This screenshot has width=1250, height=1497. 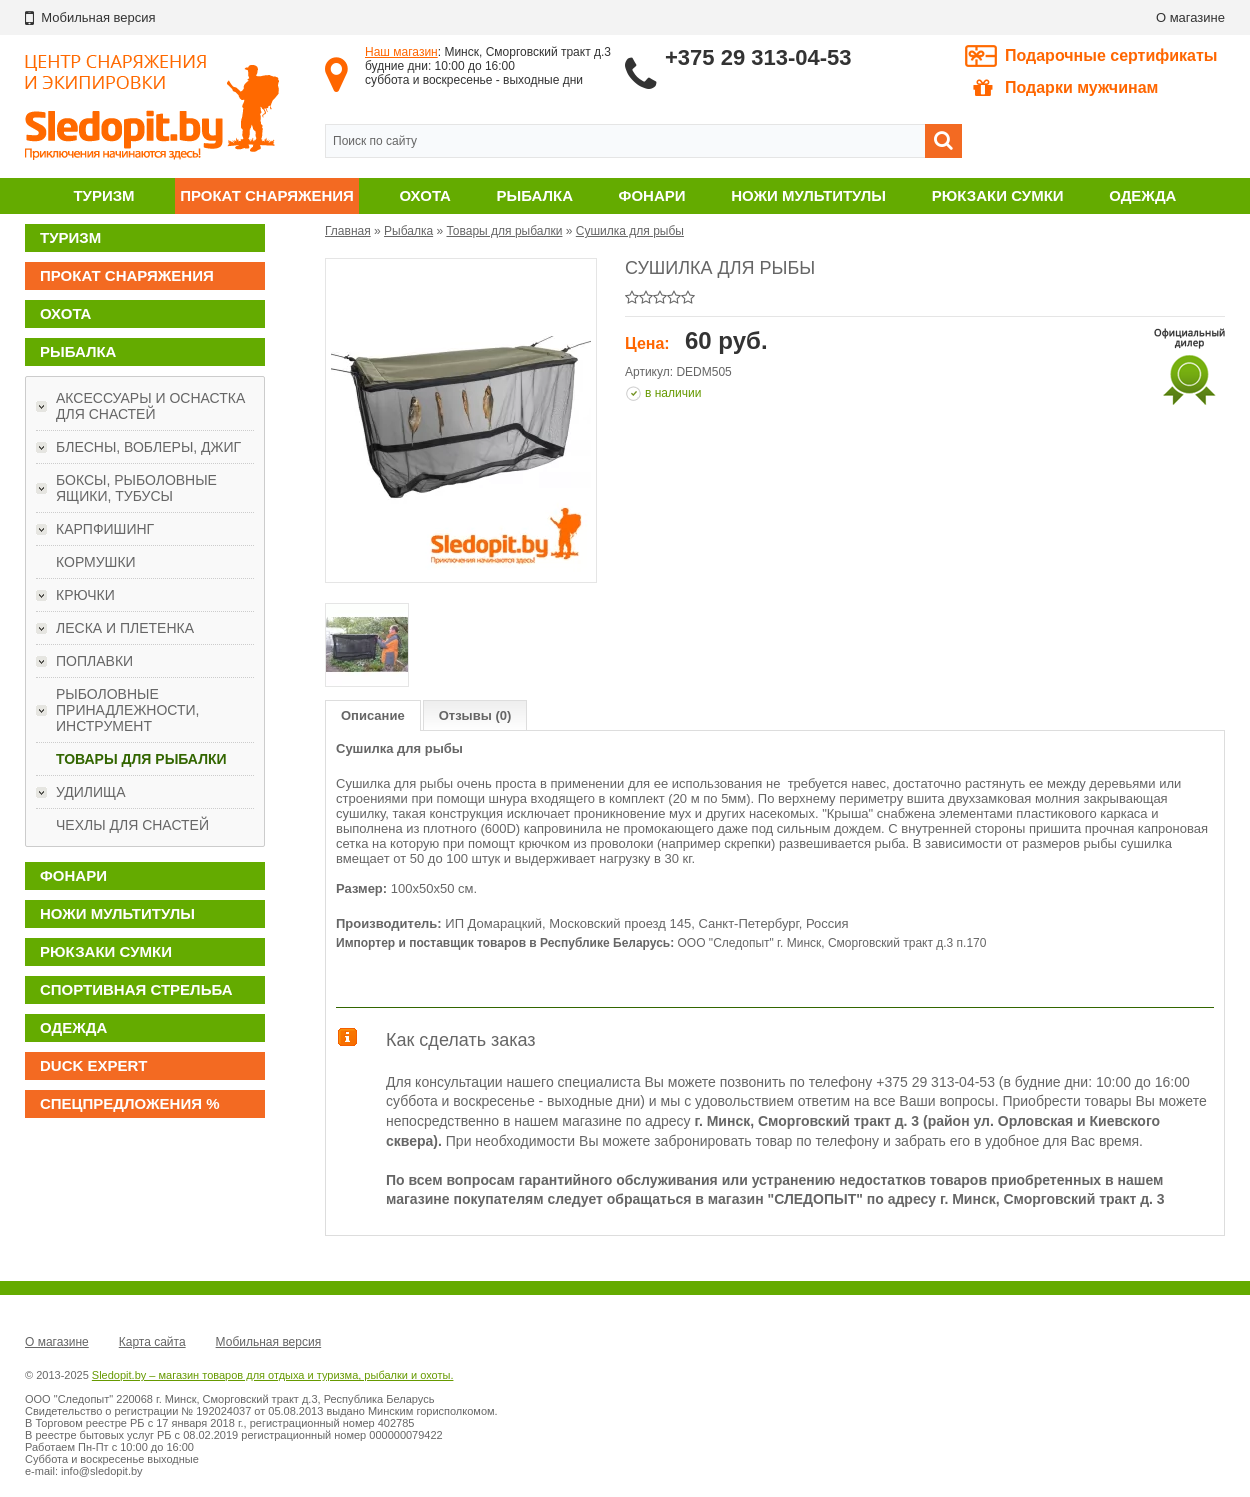 What do you see at coordinates (103, 195) in the screenshot?
I see `Туризм` at bounding box center [103, 195].